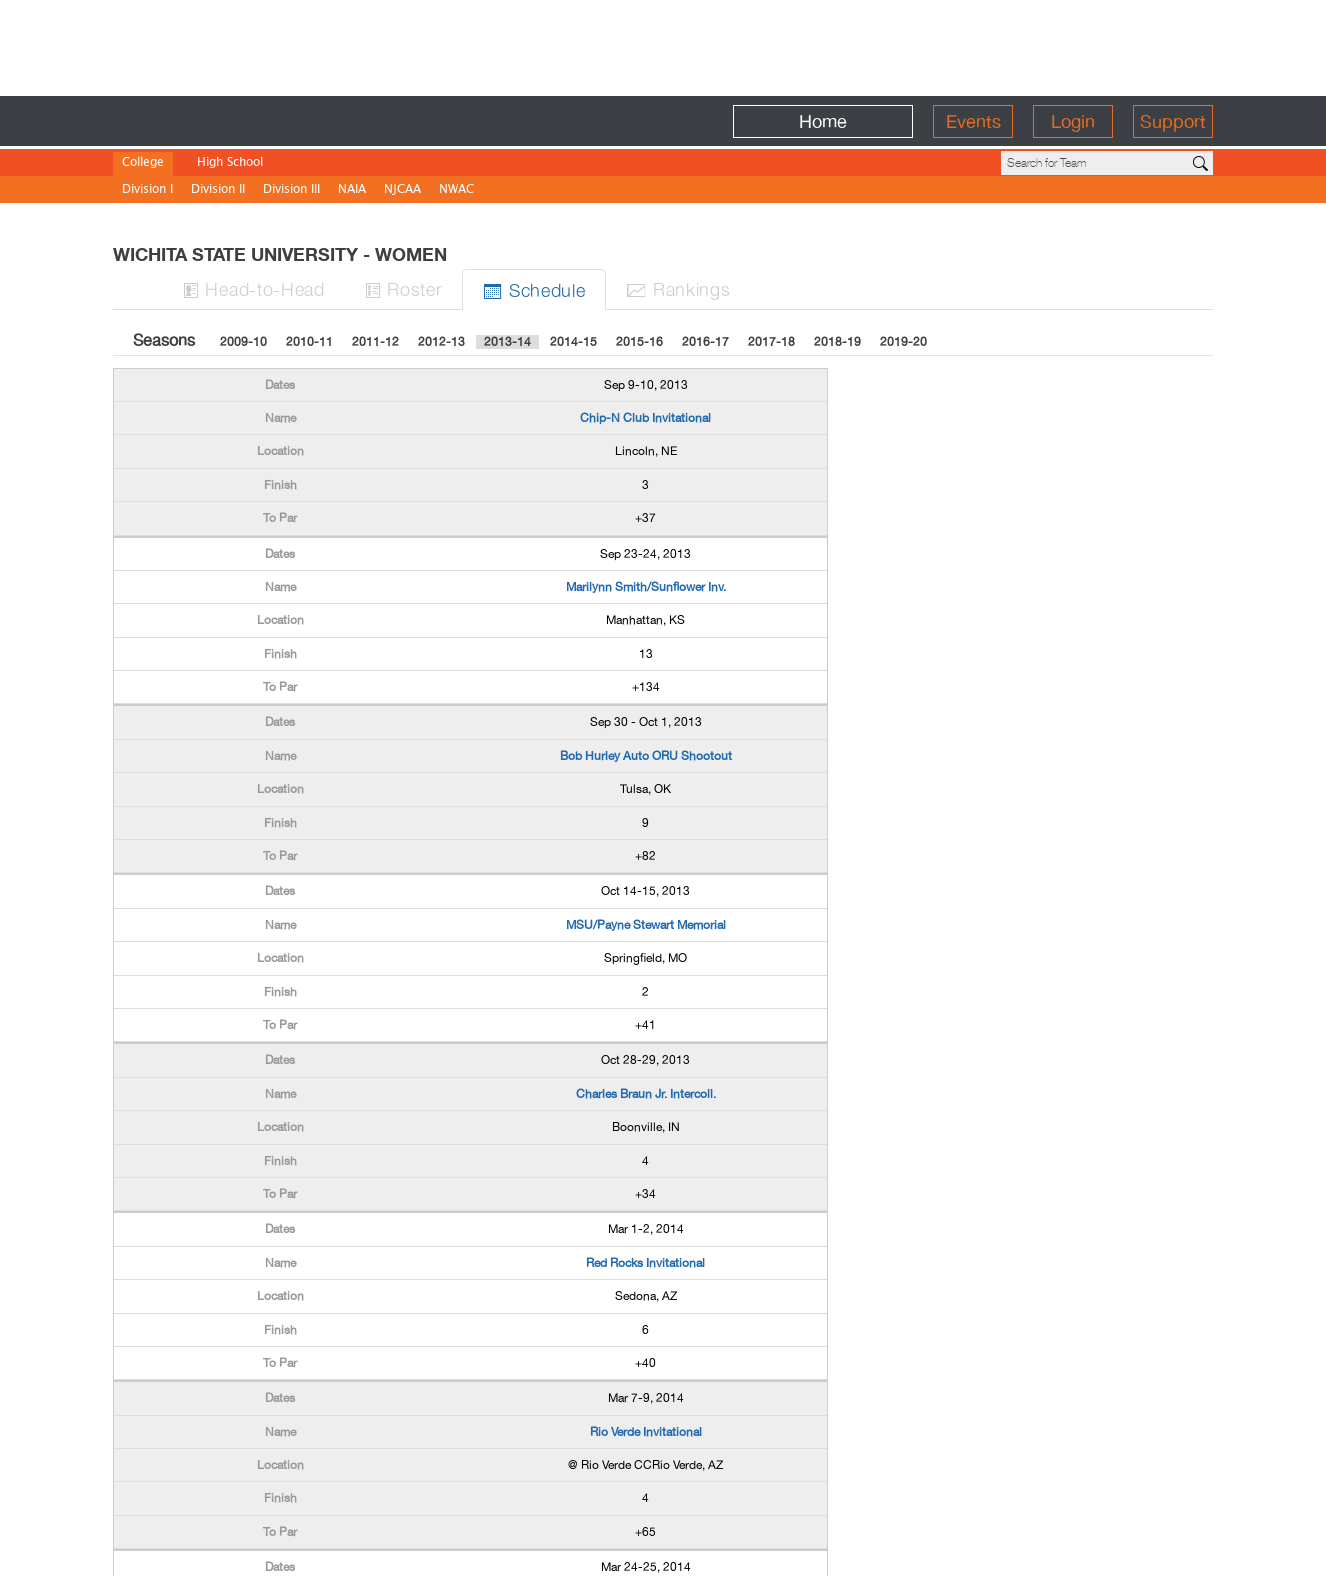 The height and width of the screenshot is (1576, 1326). Describe the element at coordinates (646, 1432) in the screenshot. I see `Rio Verde Invitational` at that location.